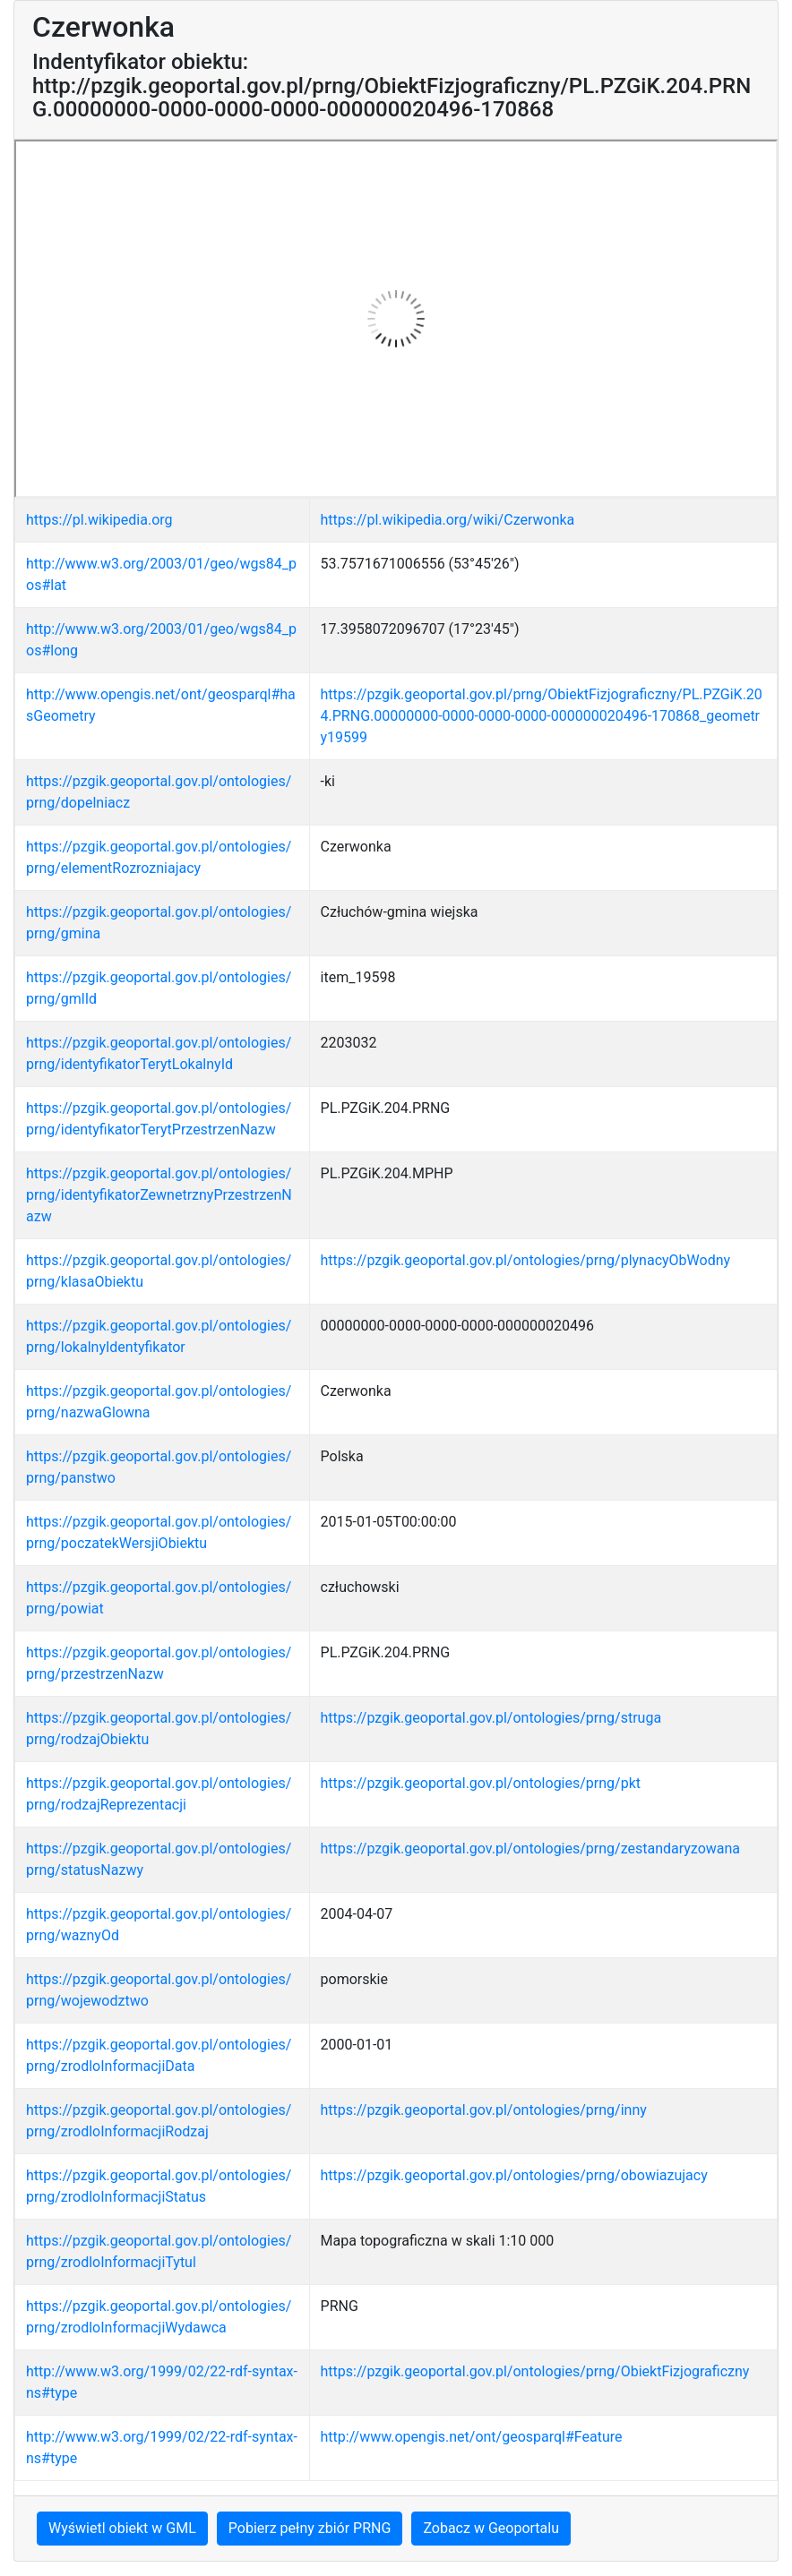 The height and width of the screenshot is (2576, 792). What do you see at coordinates (99, 519) in the screenshot?
I see `https://pl.wikipedia.org` at bounding box center [99, 519].